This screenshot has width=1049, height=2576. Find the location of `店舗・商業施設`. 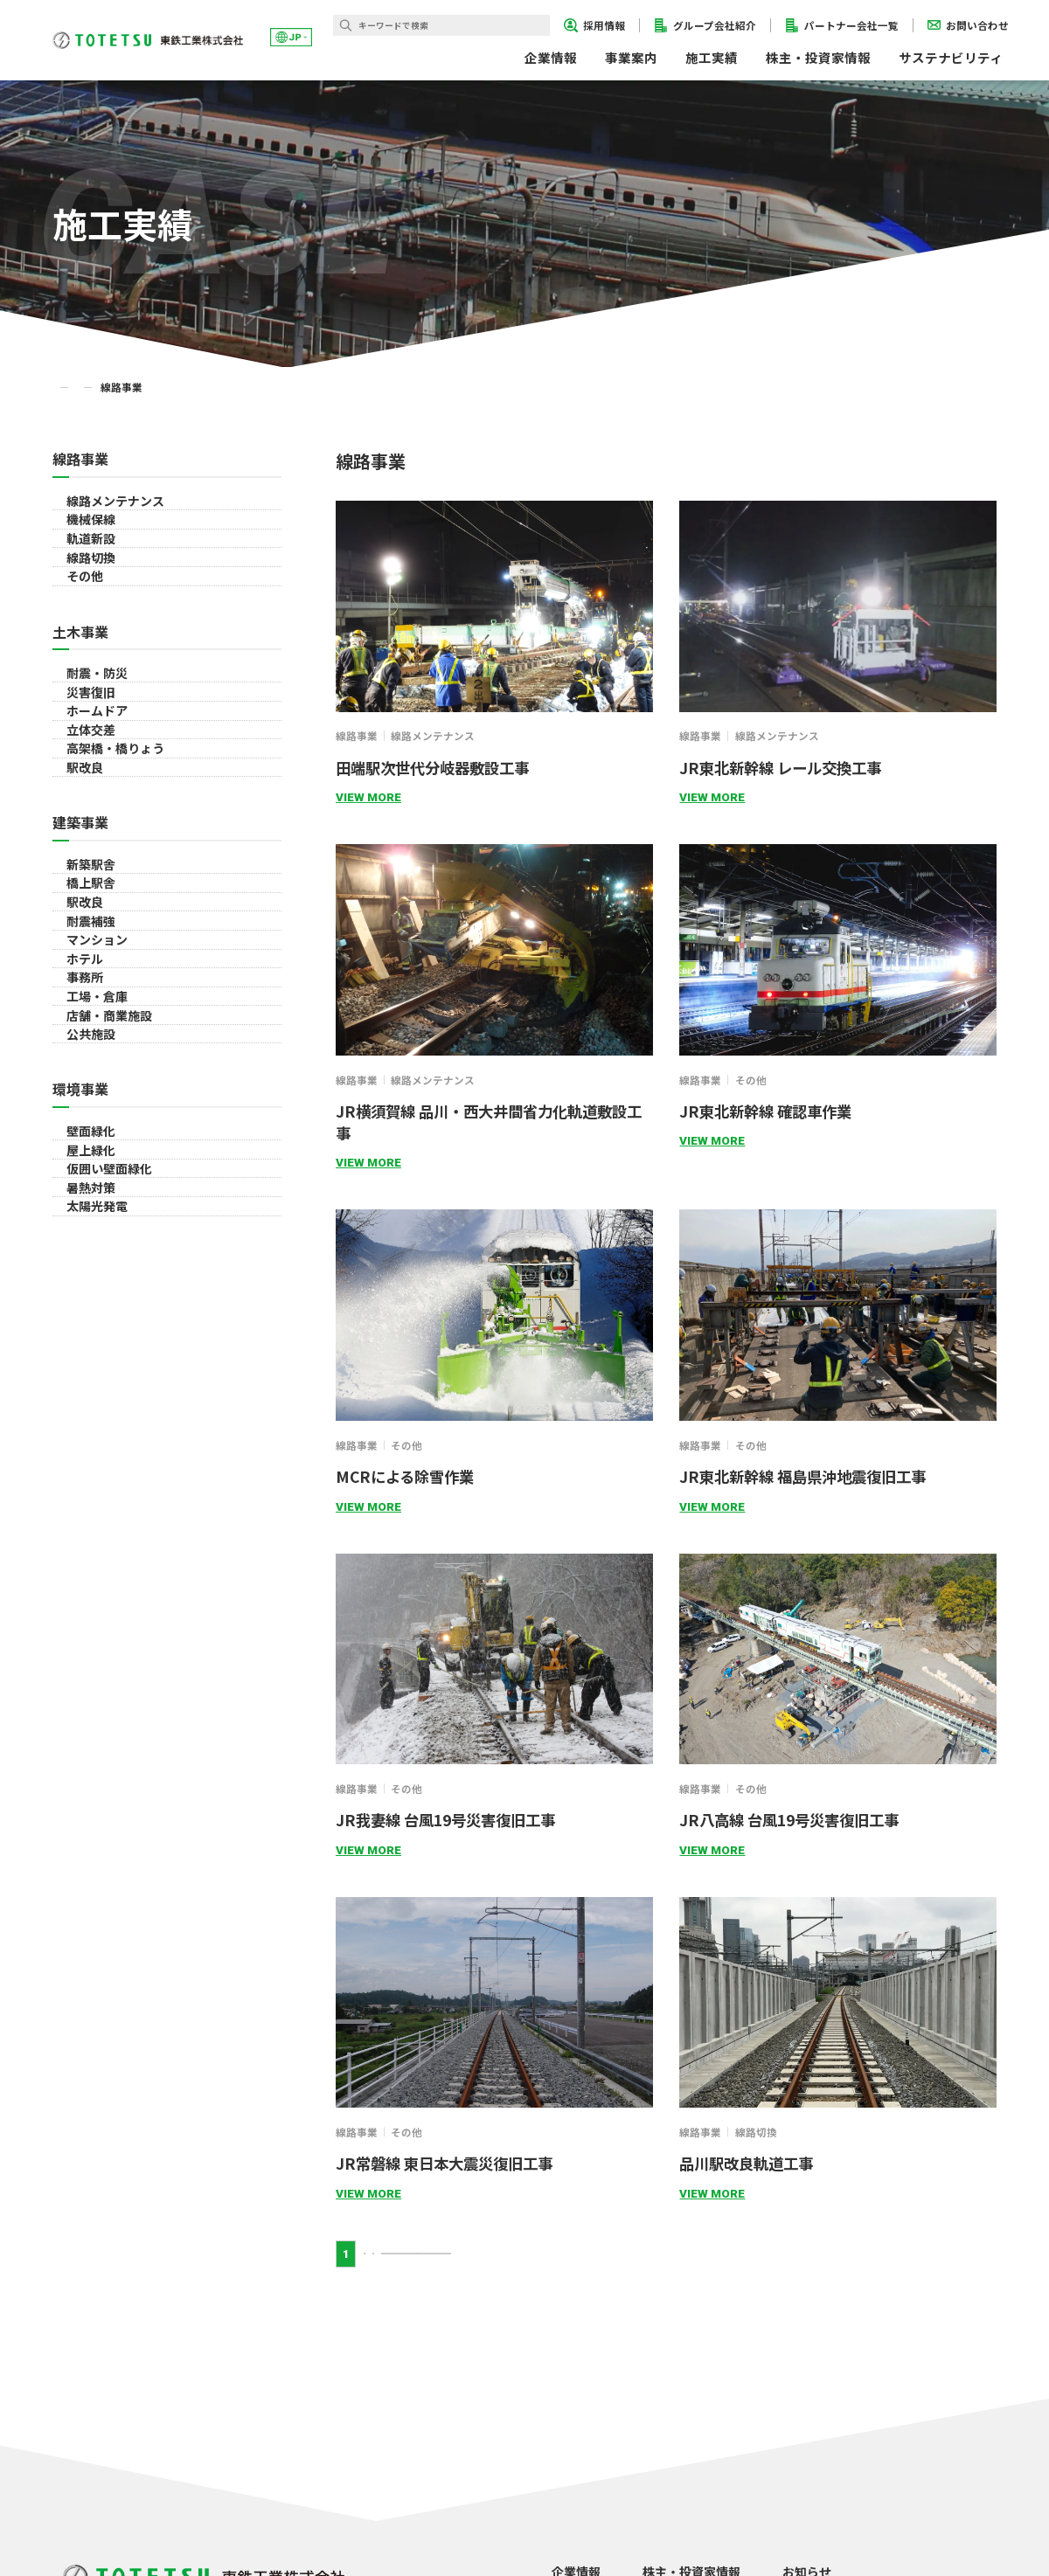

店舗・商業施設 is located at coordinates (110, 1532).